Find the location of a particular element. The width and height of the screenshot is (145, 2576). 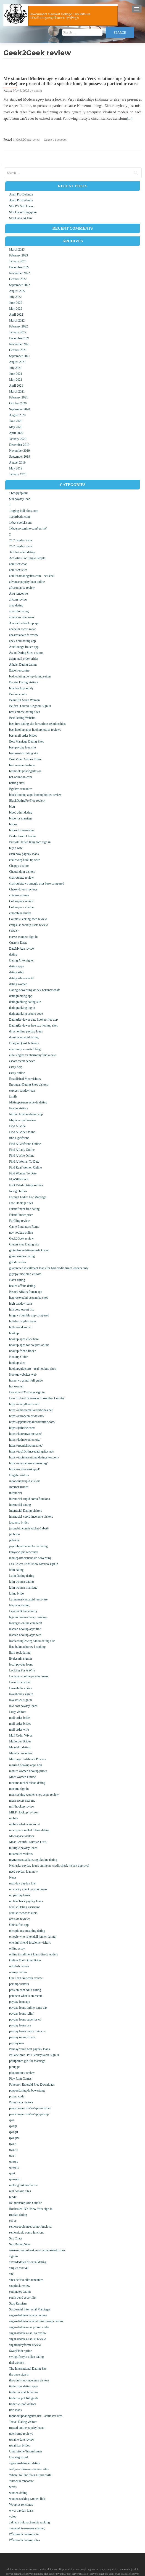

1sportbetin.com is located at coordinates (19, 516).